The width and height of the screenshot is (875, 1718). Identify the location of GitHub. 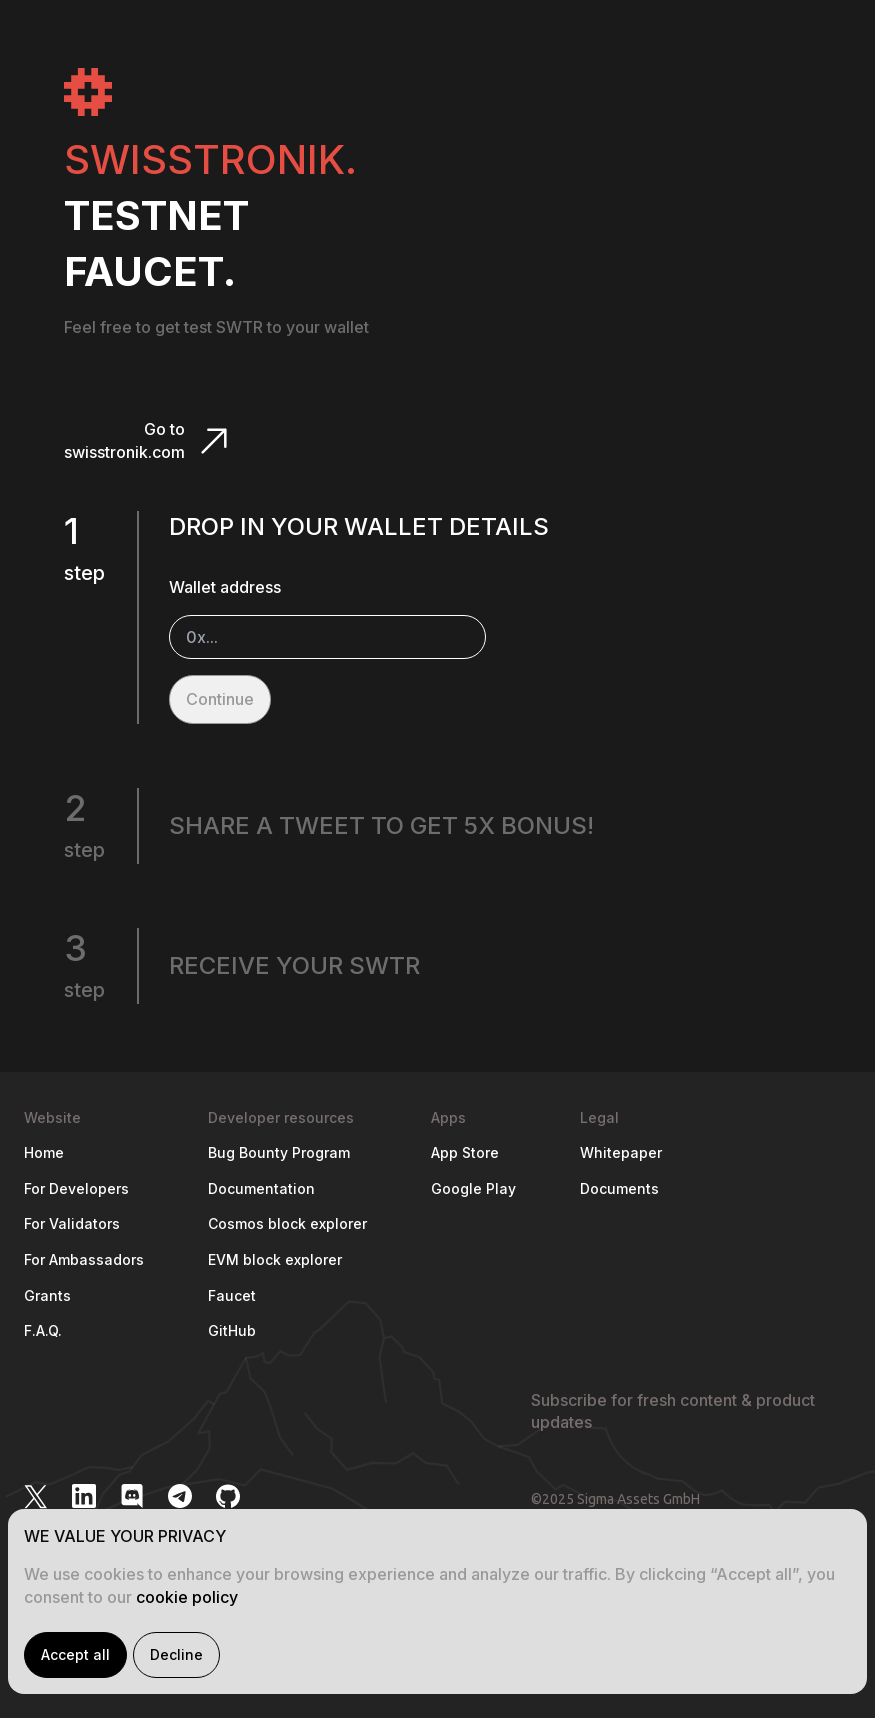
(232, 1330).